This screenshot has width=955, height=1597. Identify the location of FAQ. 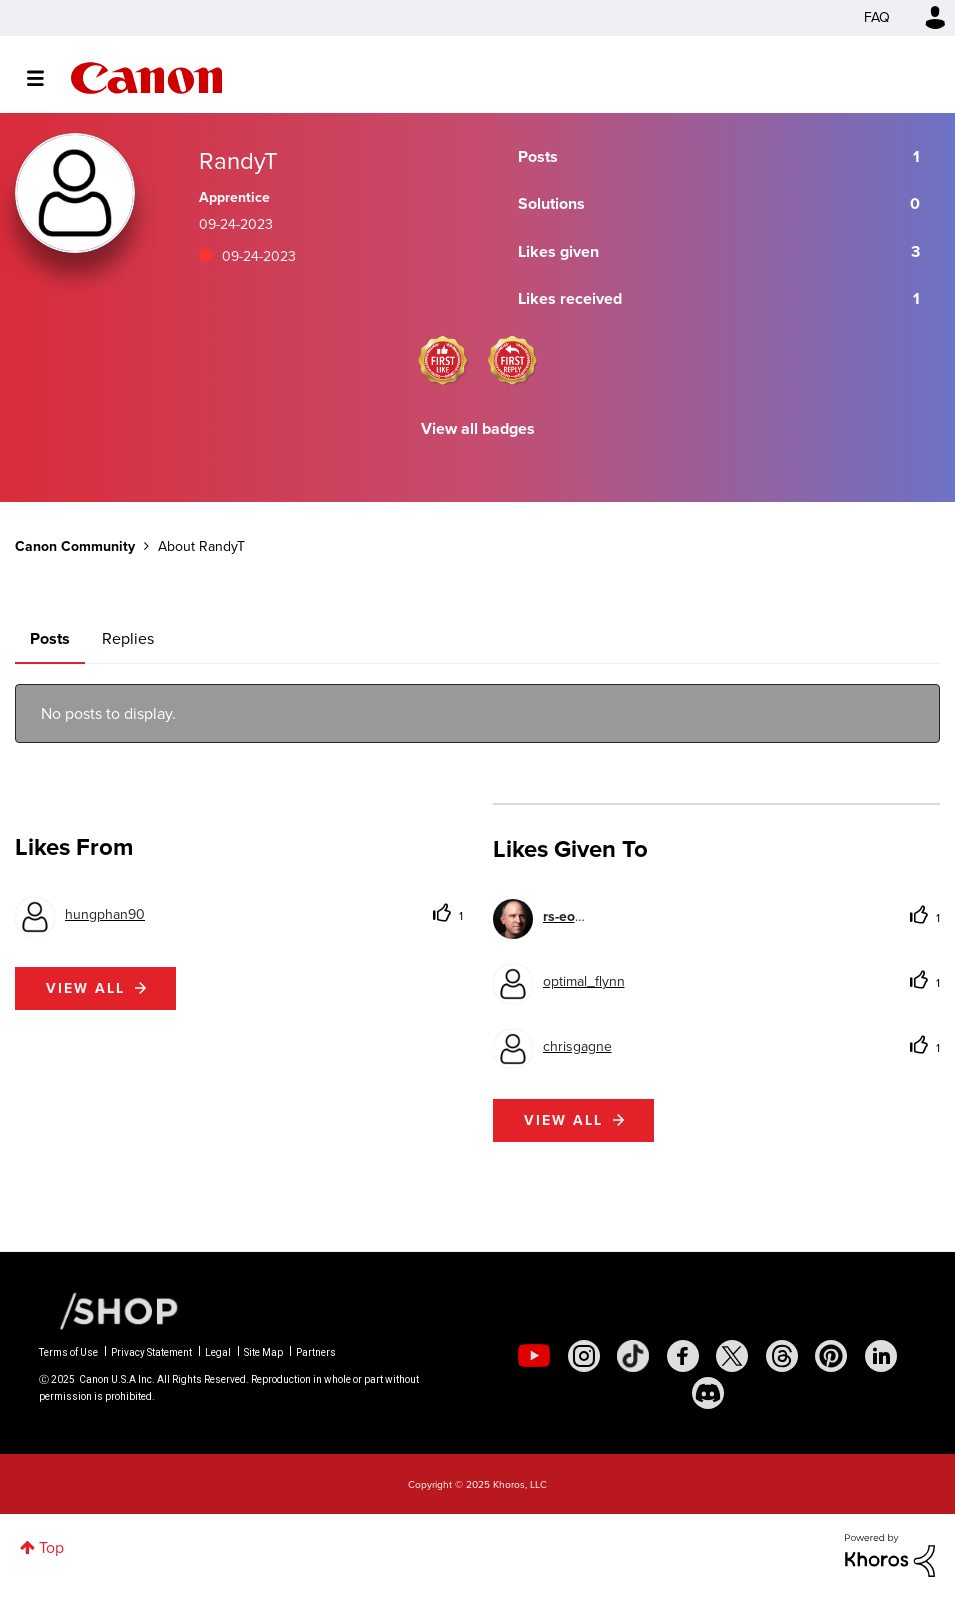
(877, 17).